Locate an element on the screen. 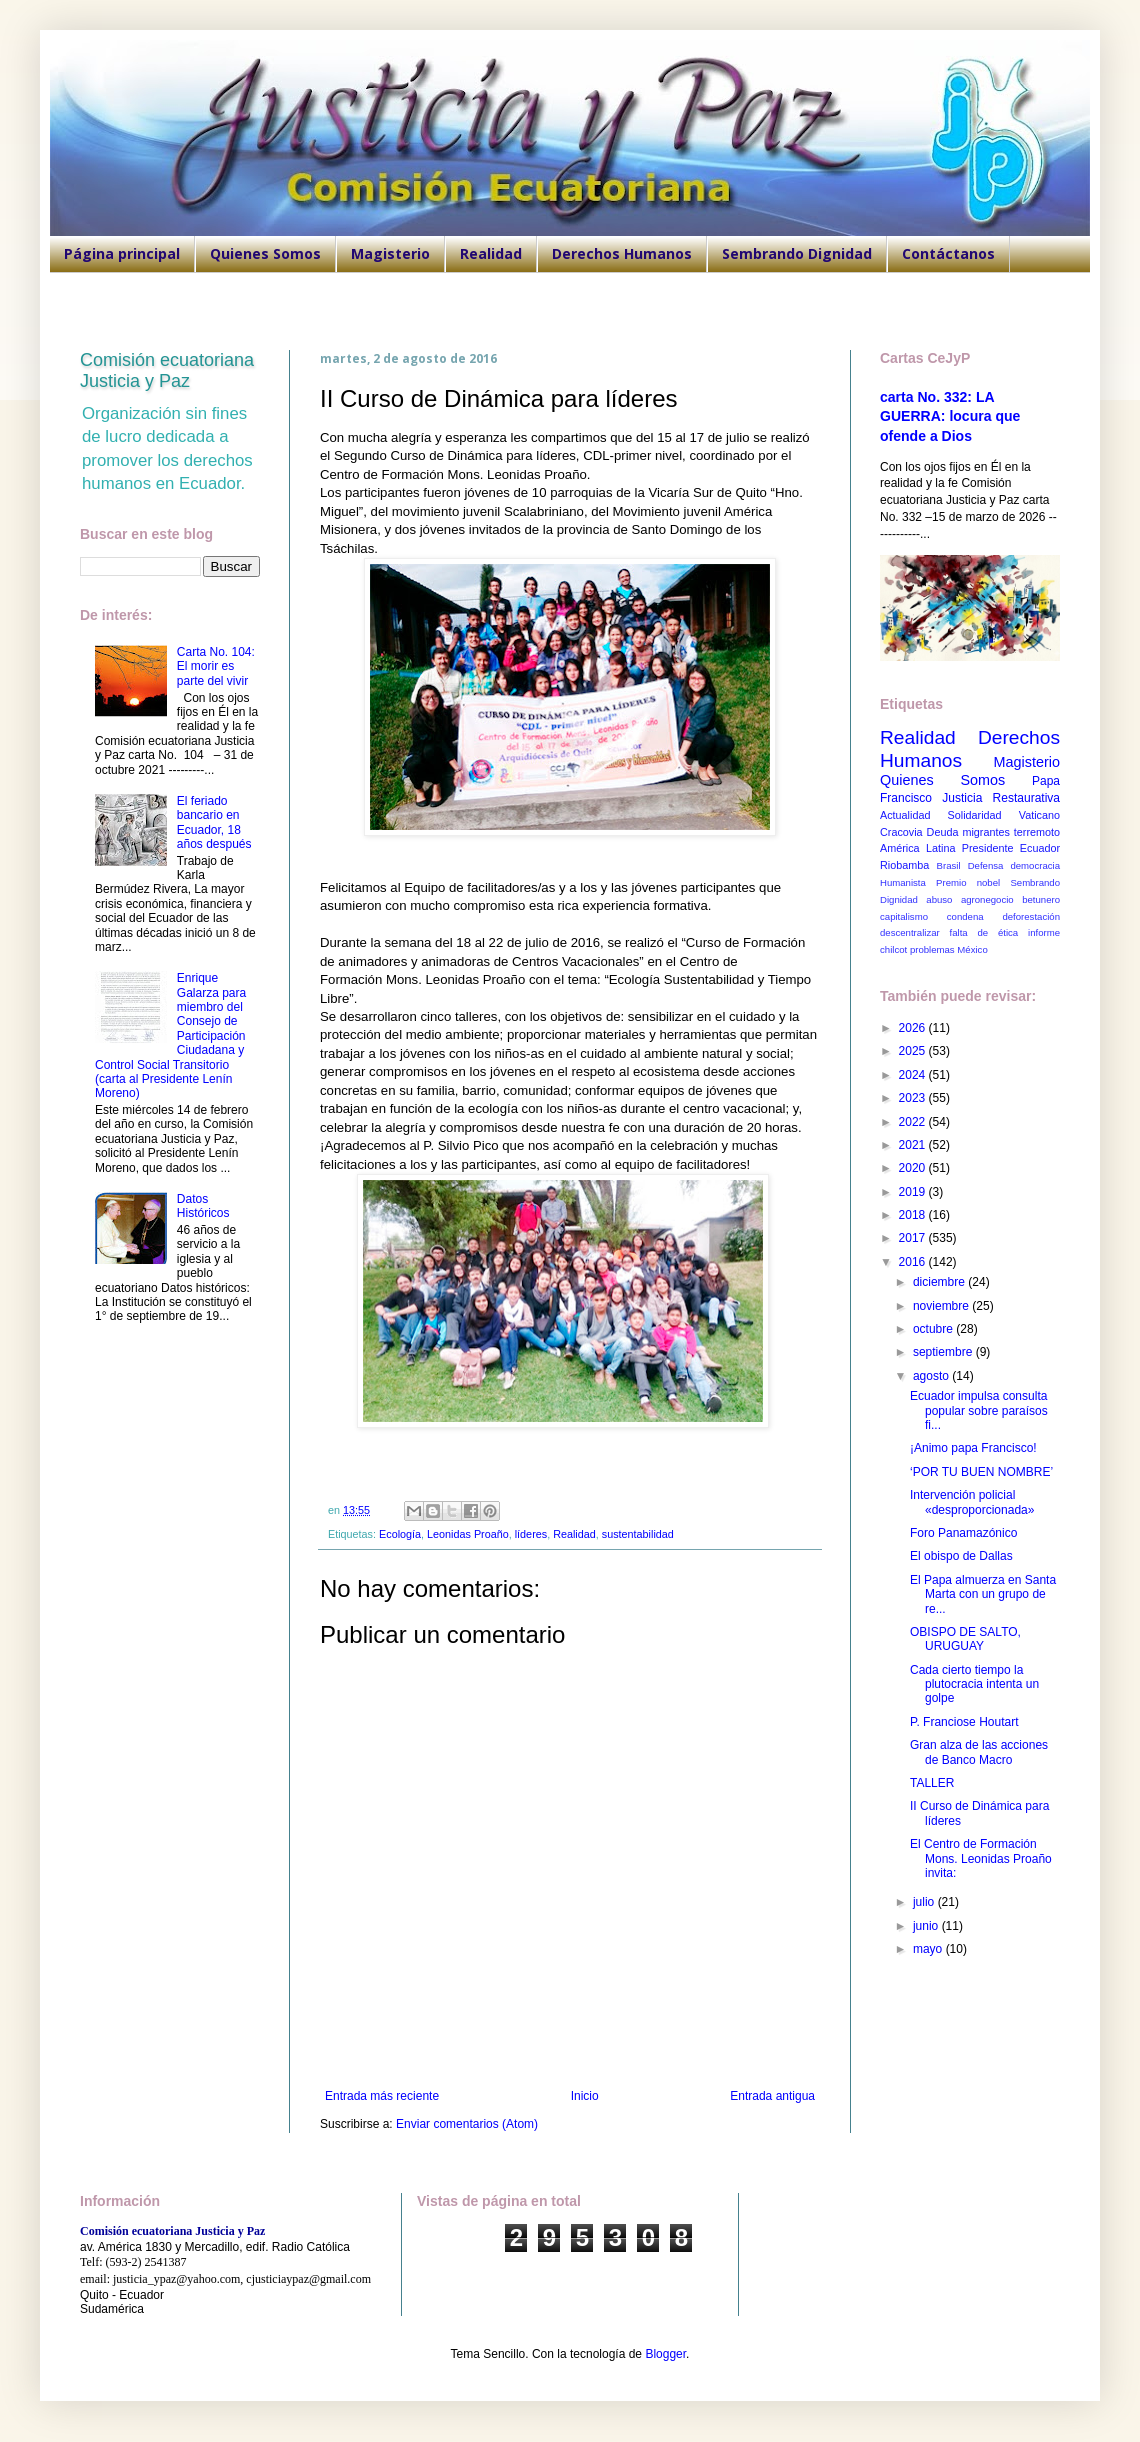 The image size is (1140, 2442). Deuda is located at coordinates (943, 832).